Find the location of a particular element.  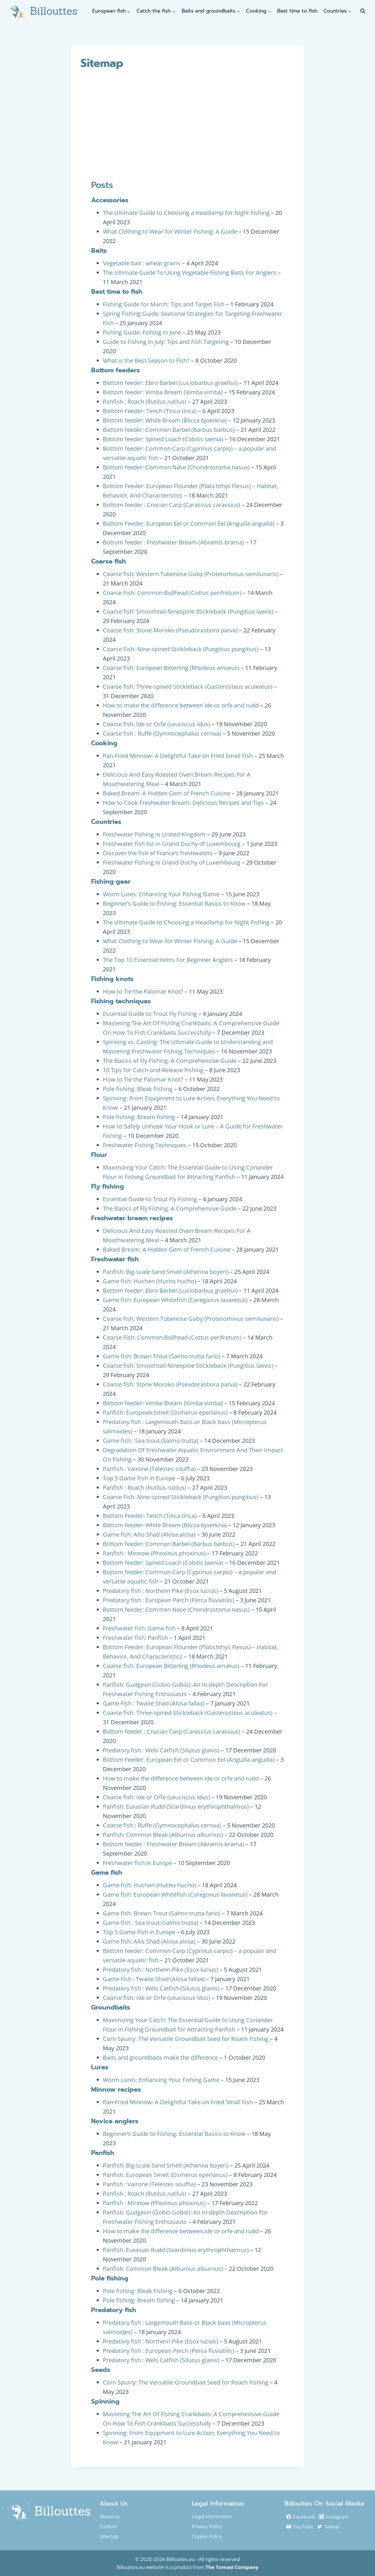

Fly fishing is located at coordinates (107, 1186).